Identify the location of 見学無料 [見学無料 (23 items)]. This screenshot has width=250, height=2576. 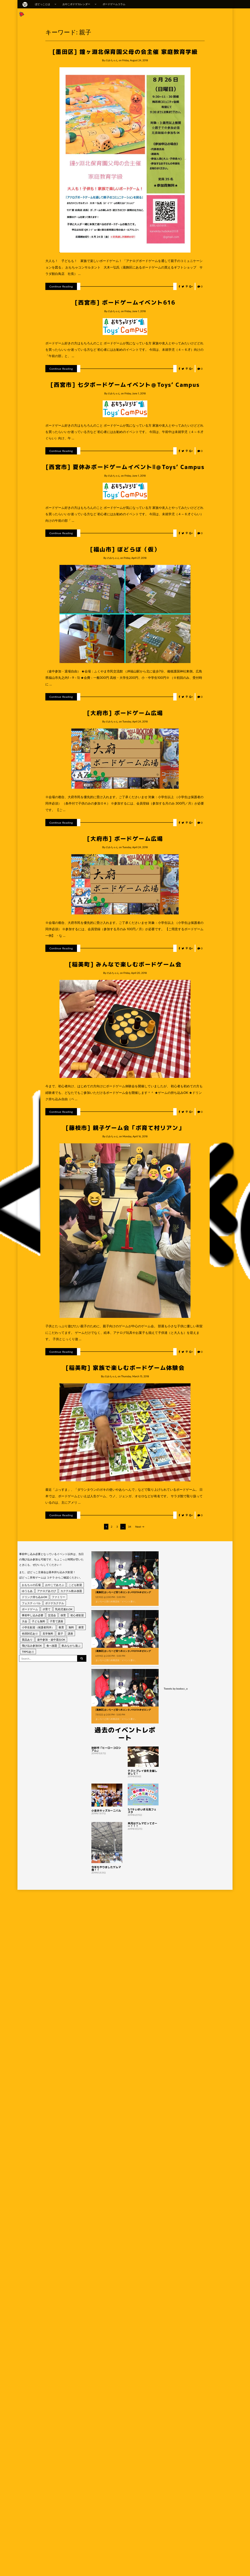
(48, 1633).